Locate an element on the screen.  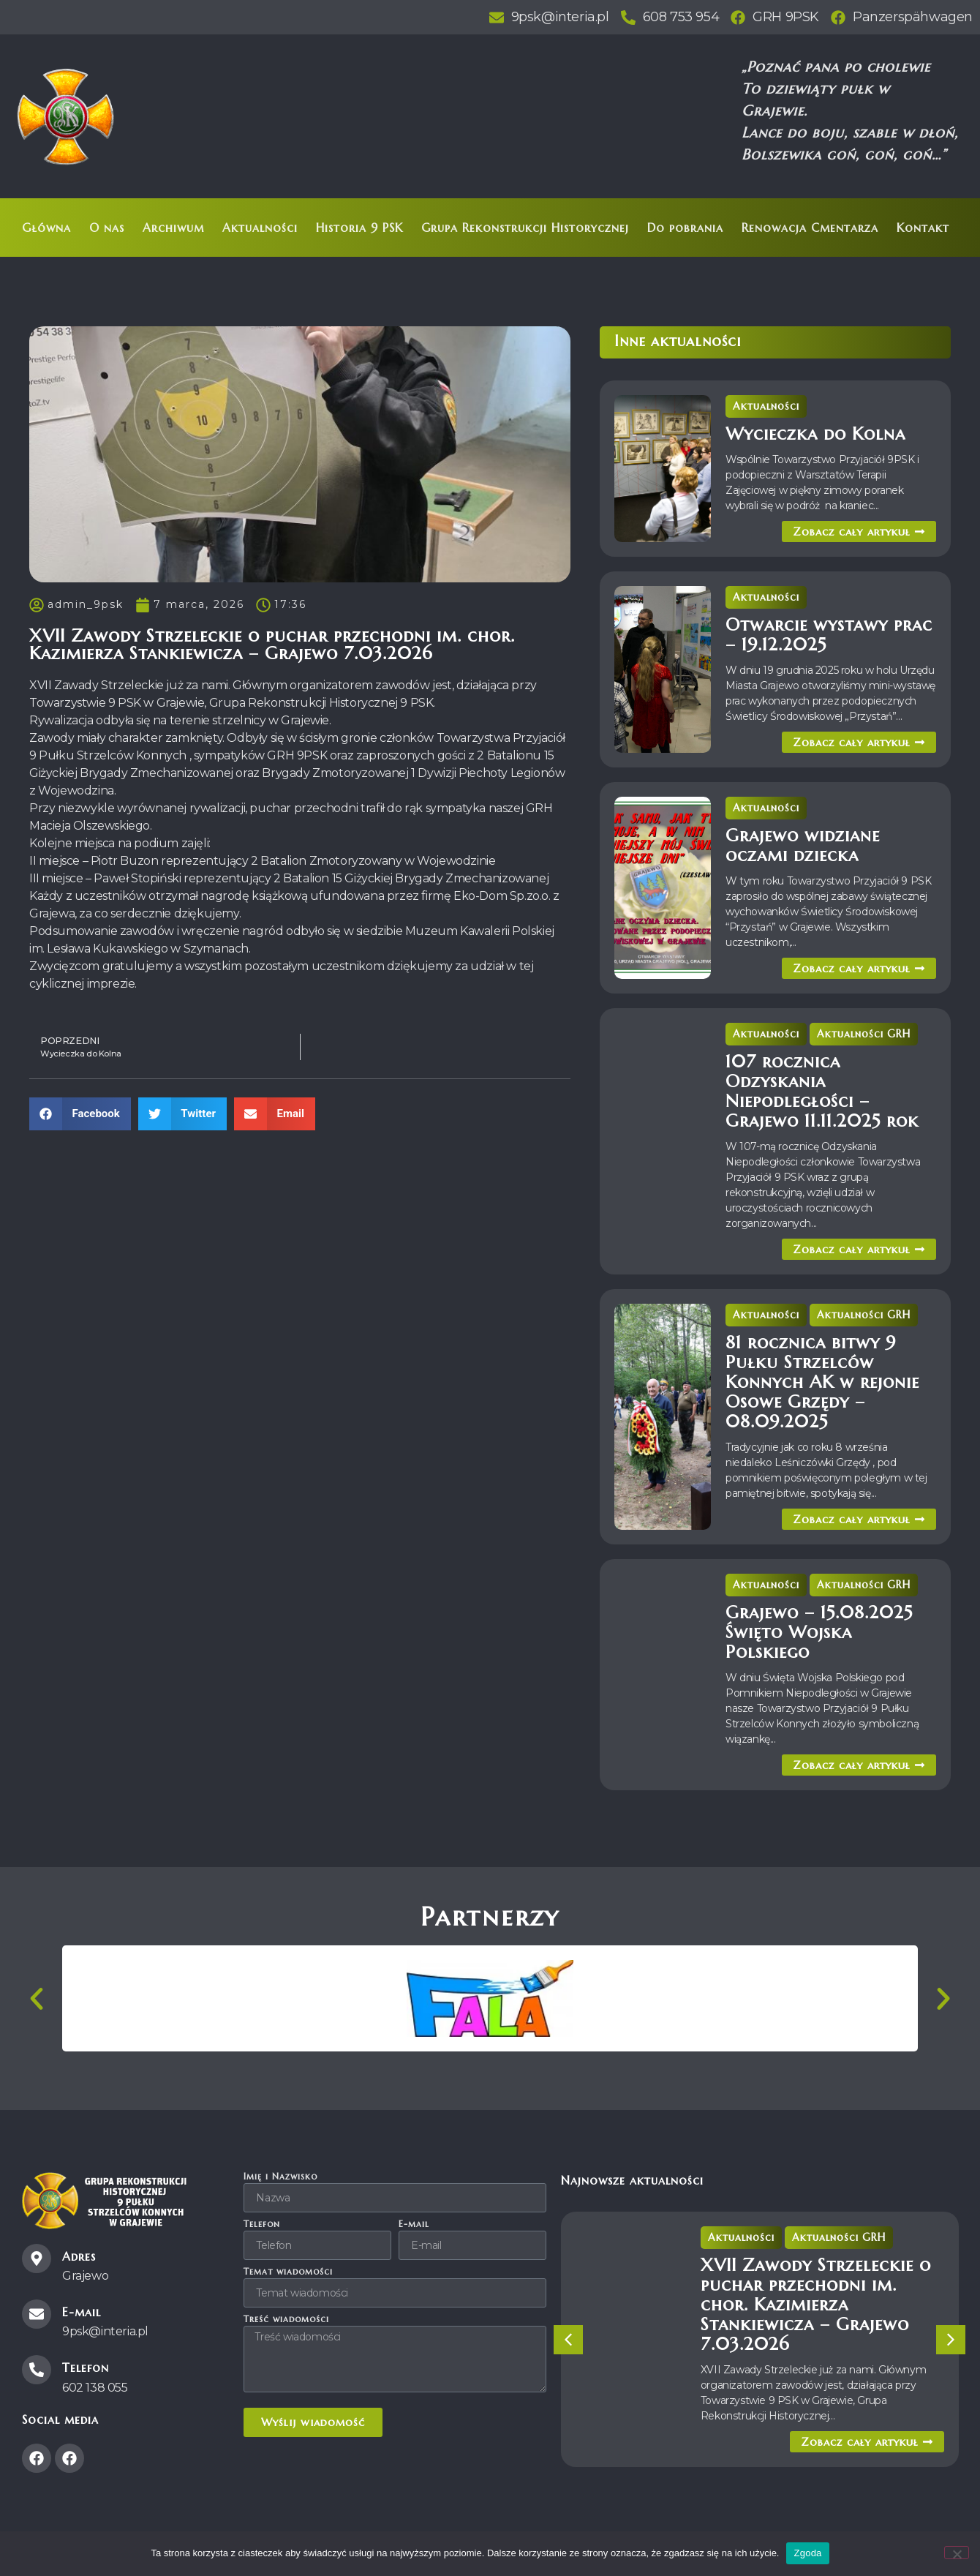
E-mail is located at coordinates (414, 2224).